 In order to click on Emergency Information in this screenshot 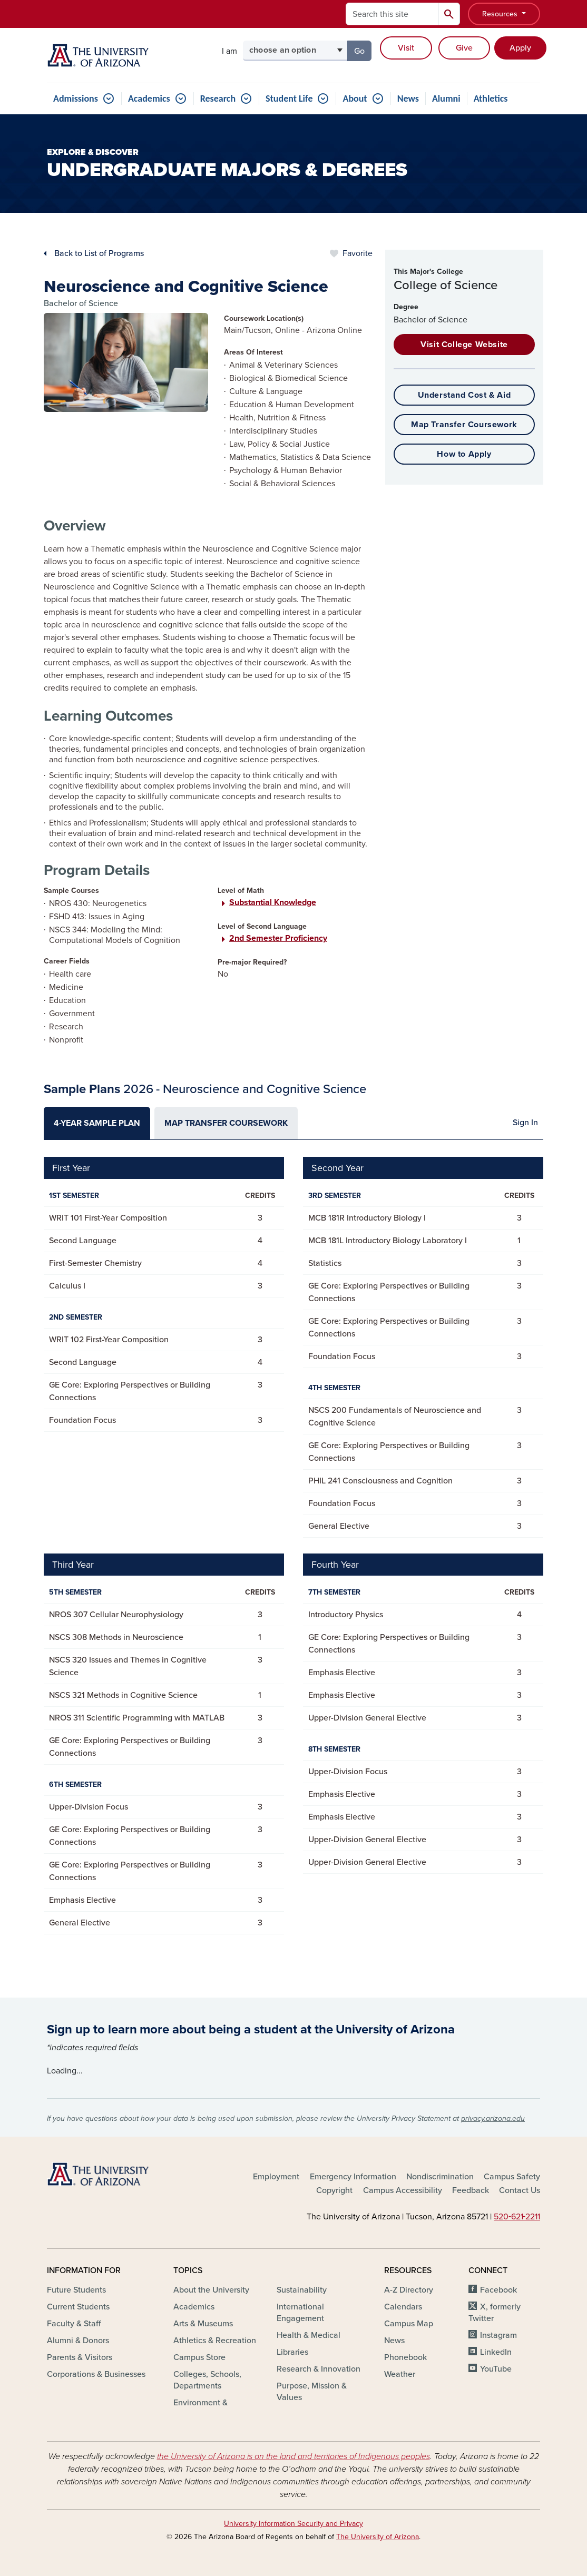, I will do `click(353, 2176)`.